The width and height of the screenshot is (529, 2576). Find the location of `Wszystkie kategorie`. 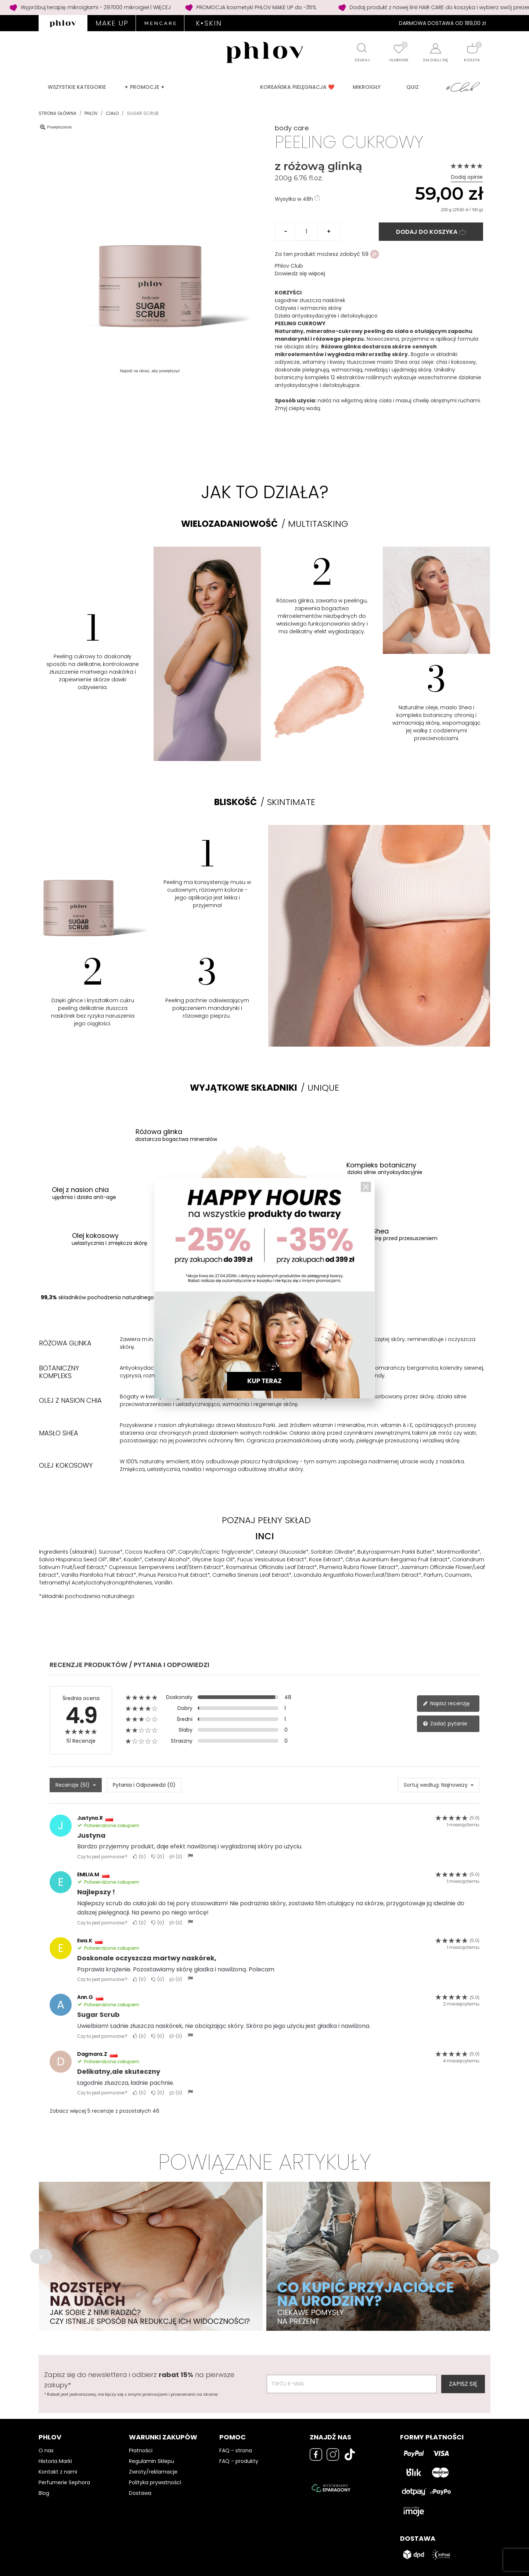

Wszystkie kategorie is located at coordinates (77, 87).